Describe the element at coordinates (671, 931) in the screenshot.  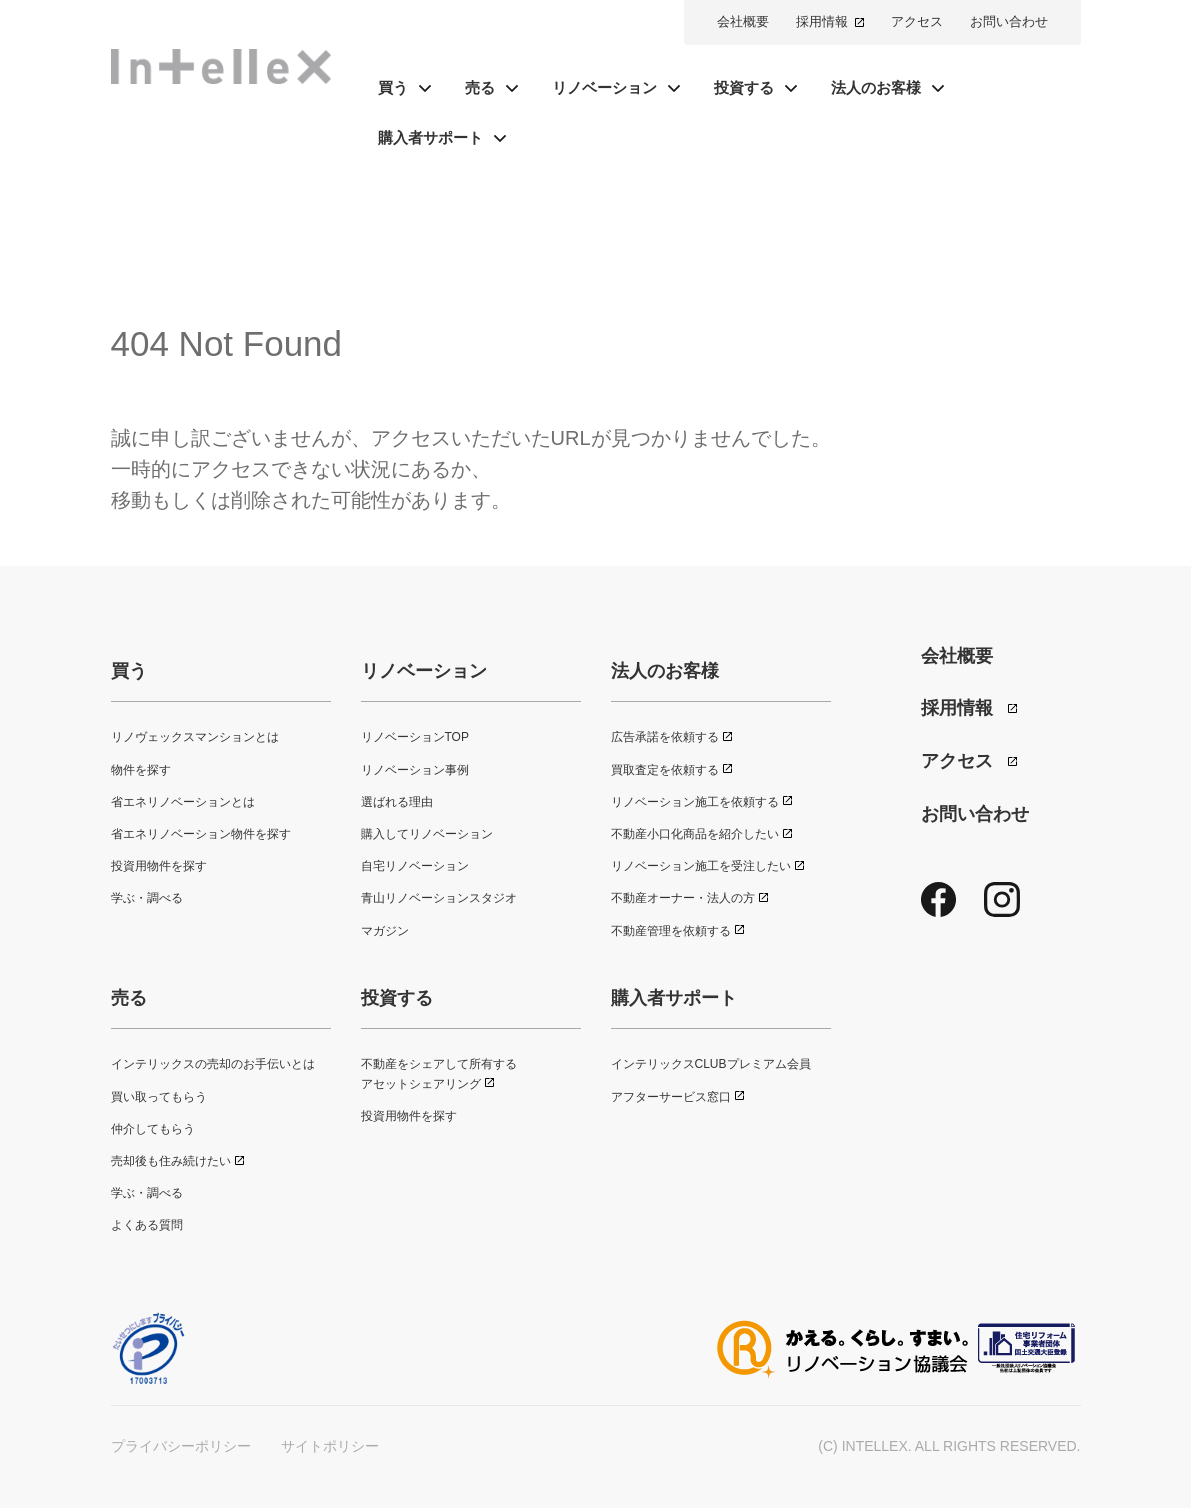
I see `不動産管理を依頼する` at that location.